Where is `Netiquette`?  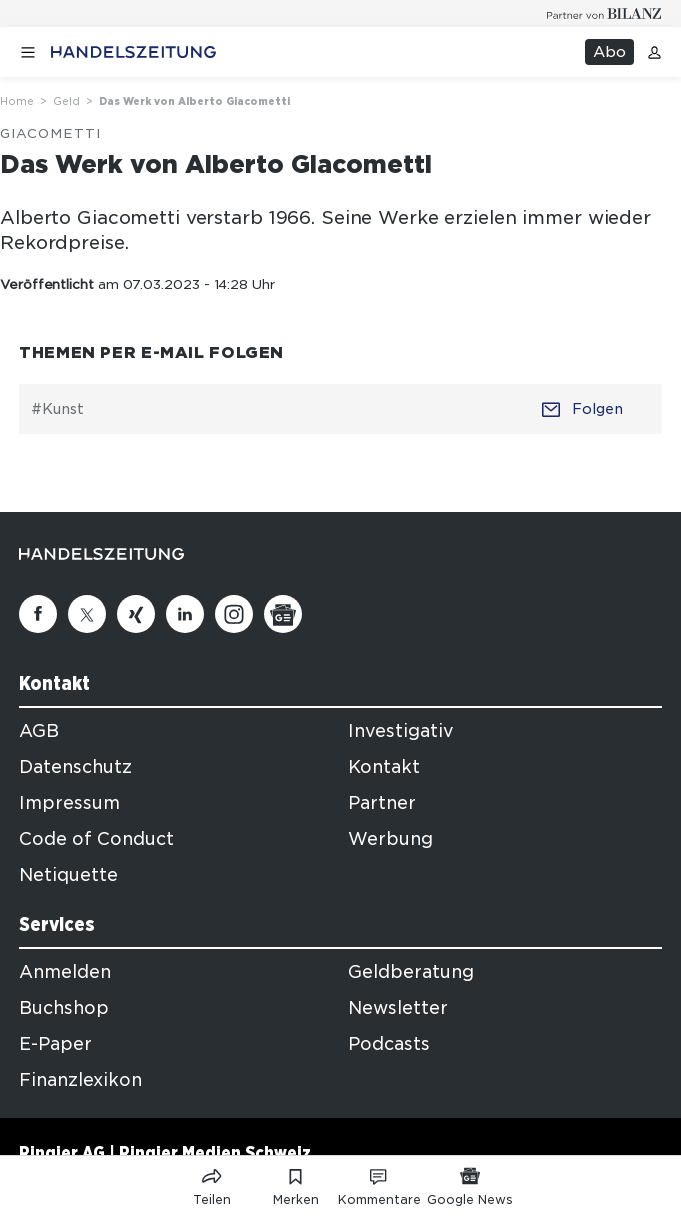 Netiquette is located at coordinates (68, 875).